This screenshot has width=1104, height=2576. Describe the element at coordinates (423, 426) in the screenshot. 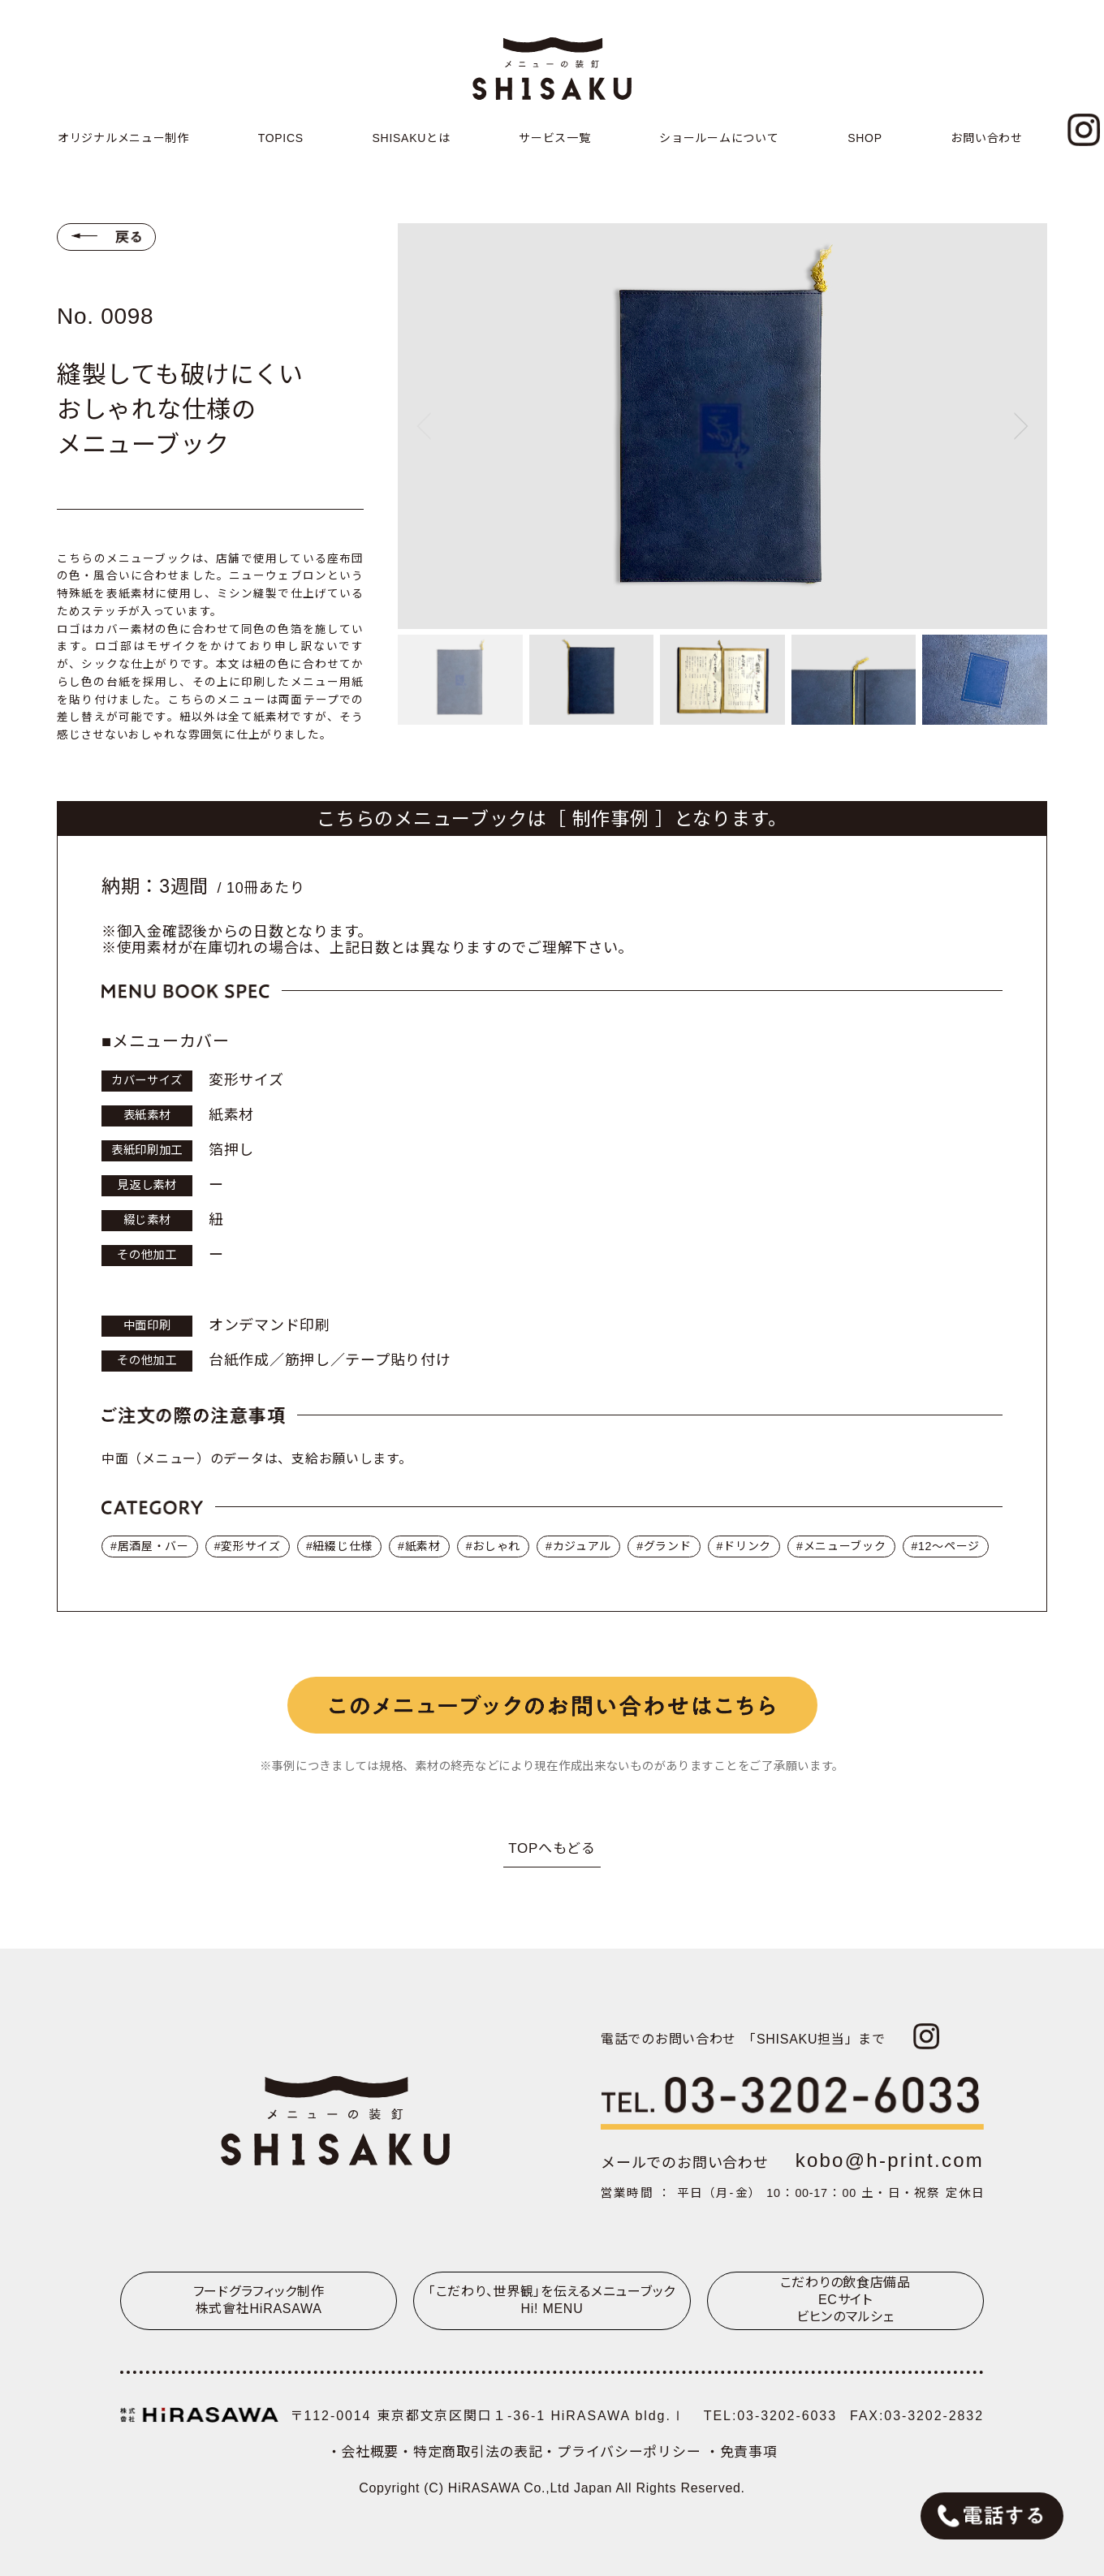

I see `[Previous slide]` at that location.